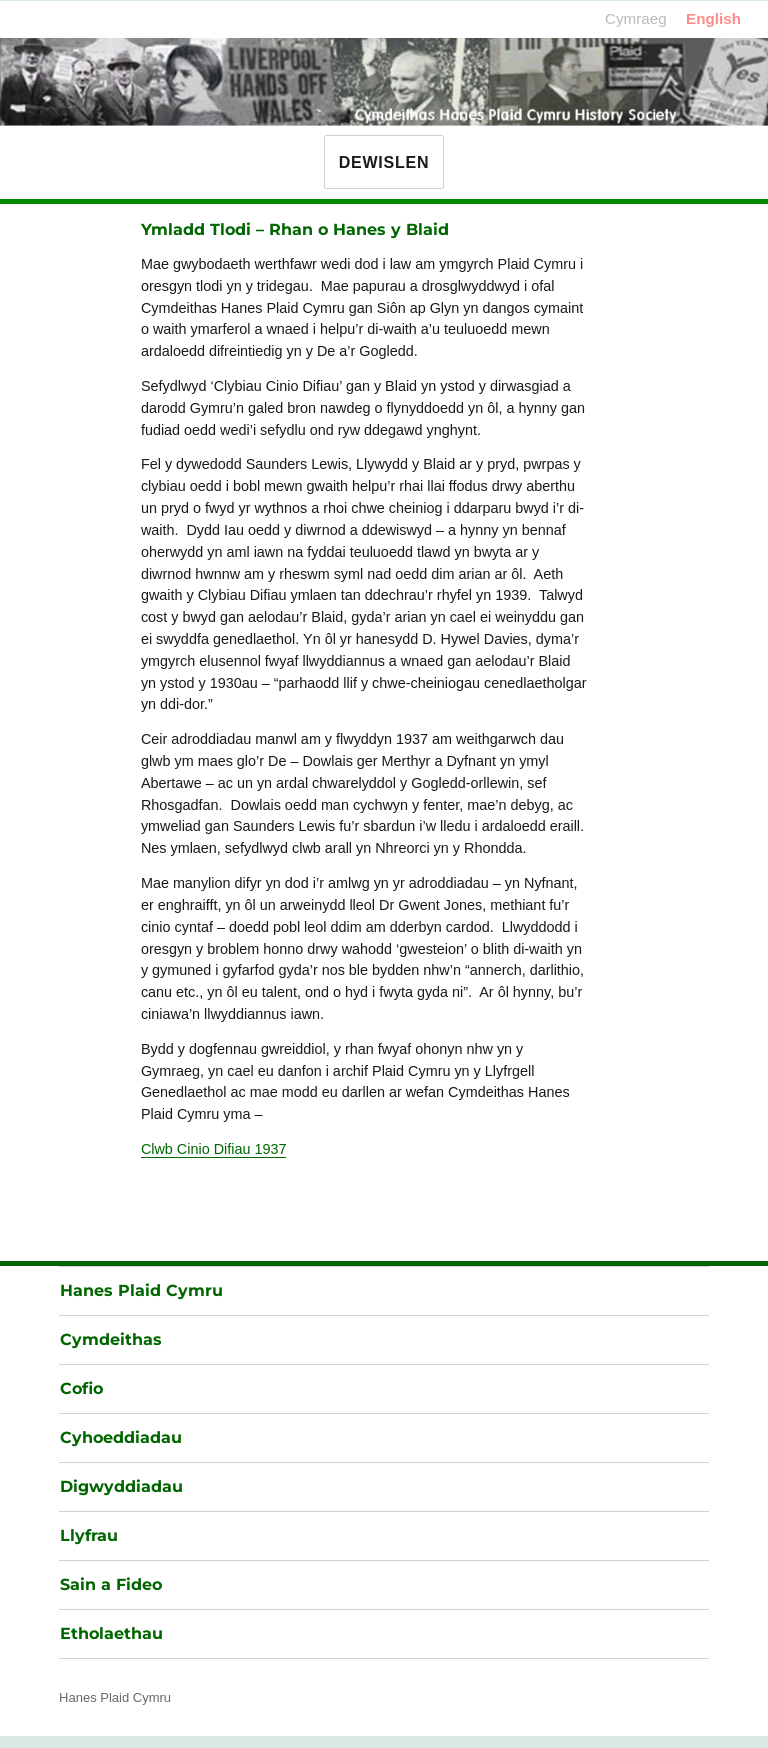  What do you see at coordinates (141, 1290) in the screenshot?
I see `Hanes Plaid Cymru` at bounding box center [141, 1290].